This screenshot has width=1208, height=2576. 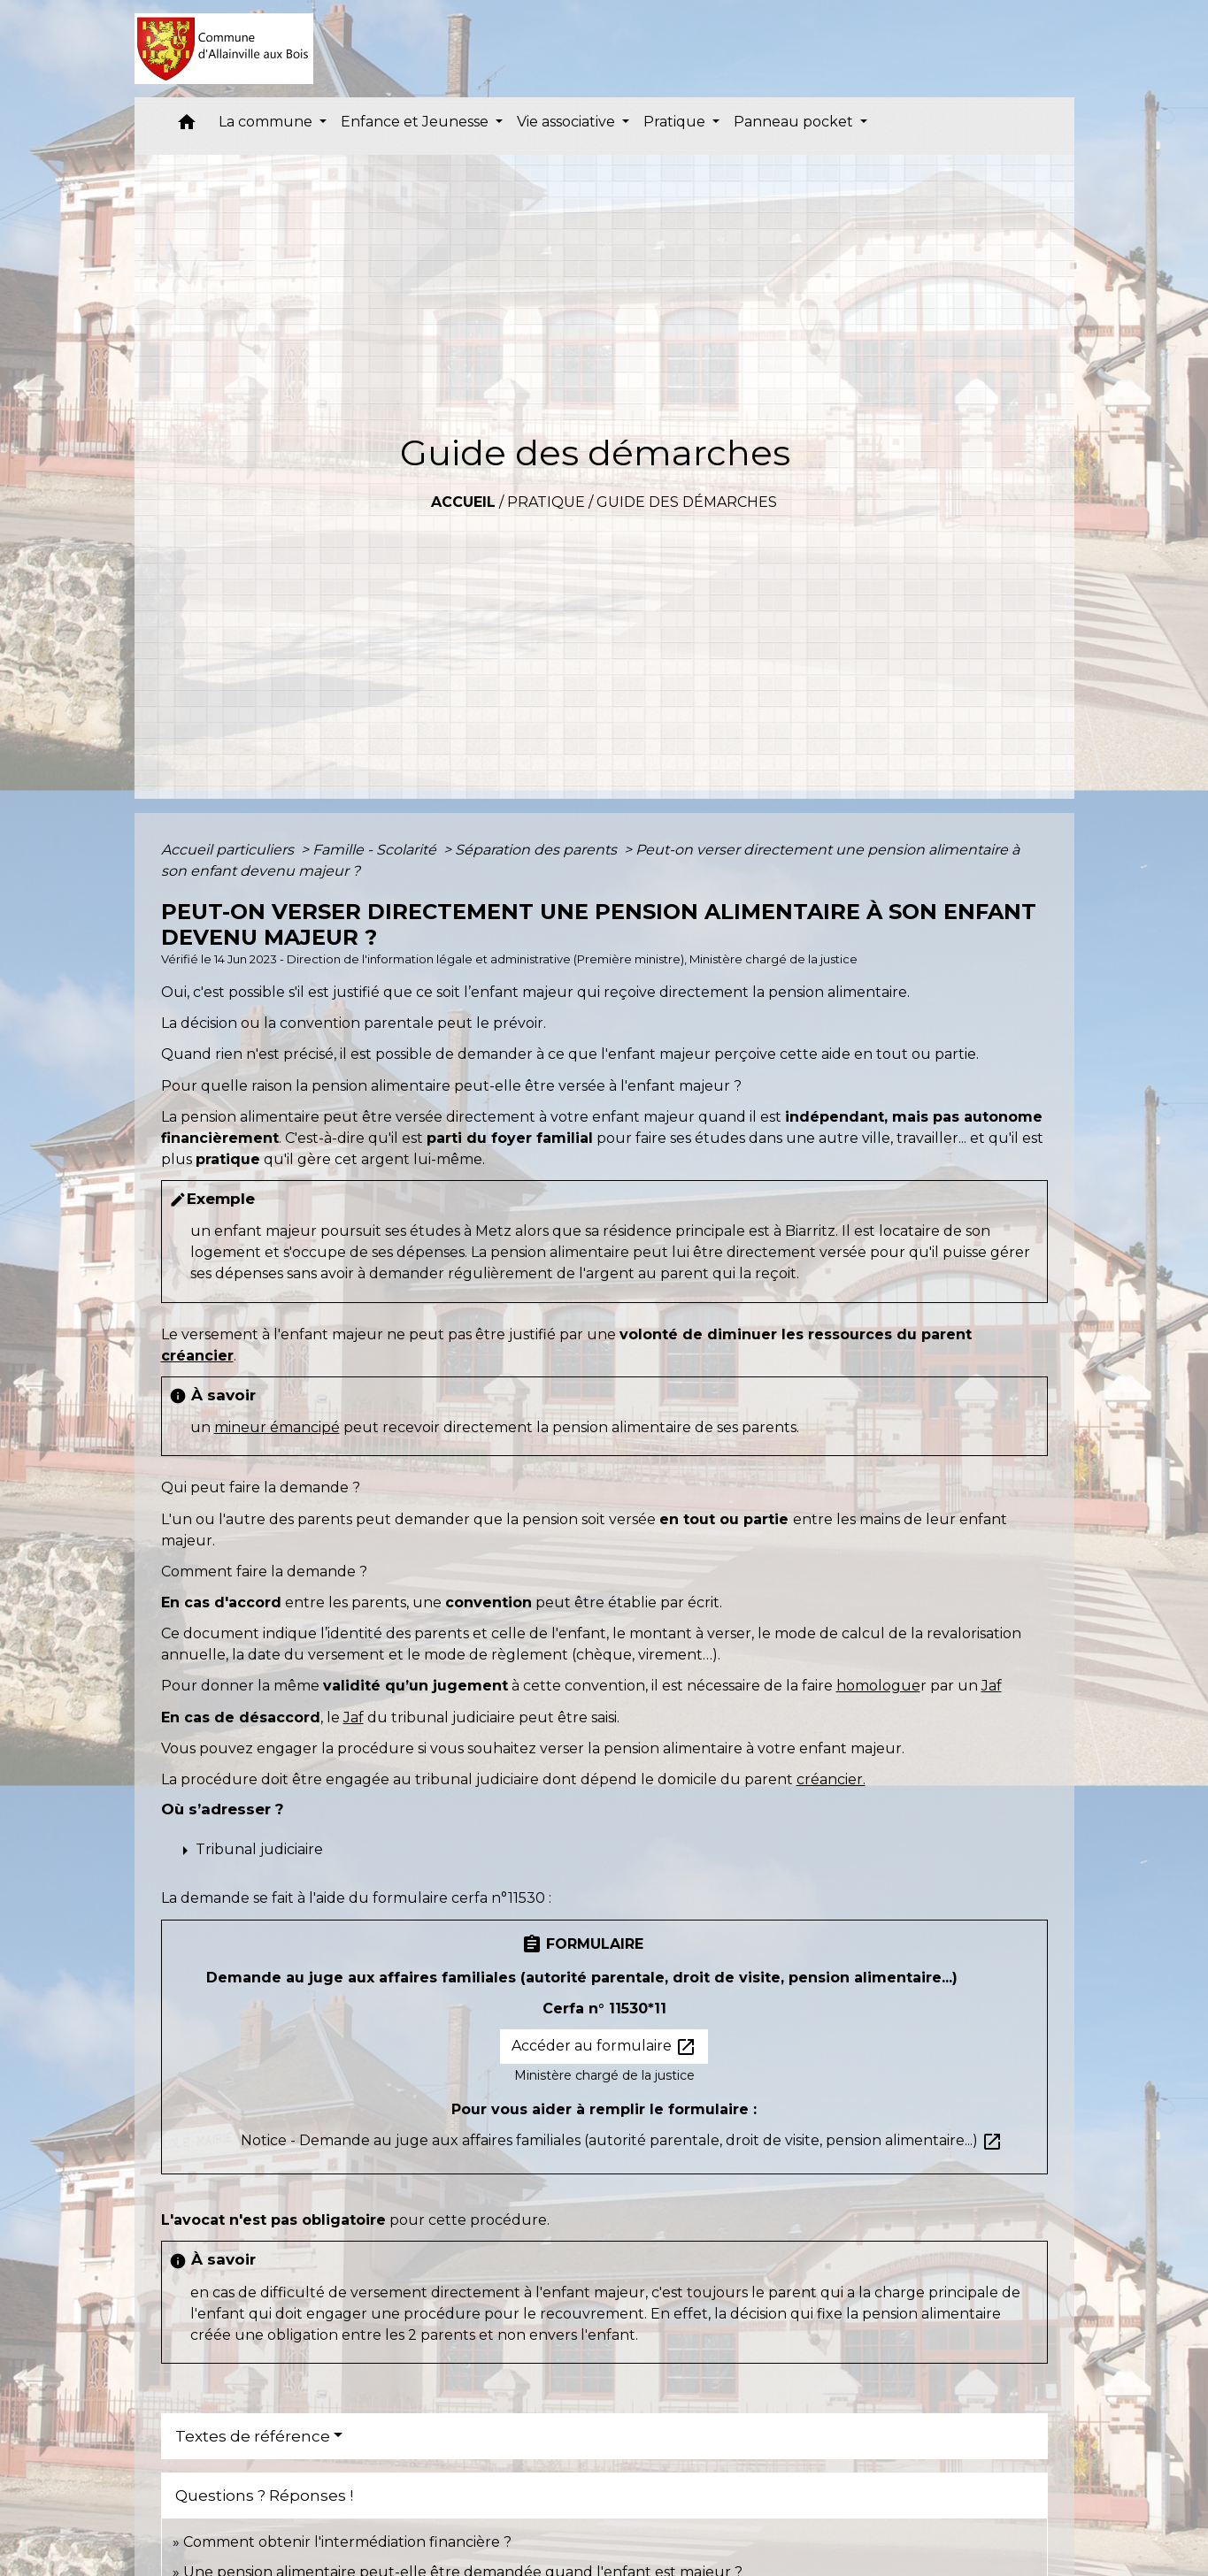 I want to click on Accéder au formulaire, so click(x=604, y=2047).